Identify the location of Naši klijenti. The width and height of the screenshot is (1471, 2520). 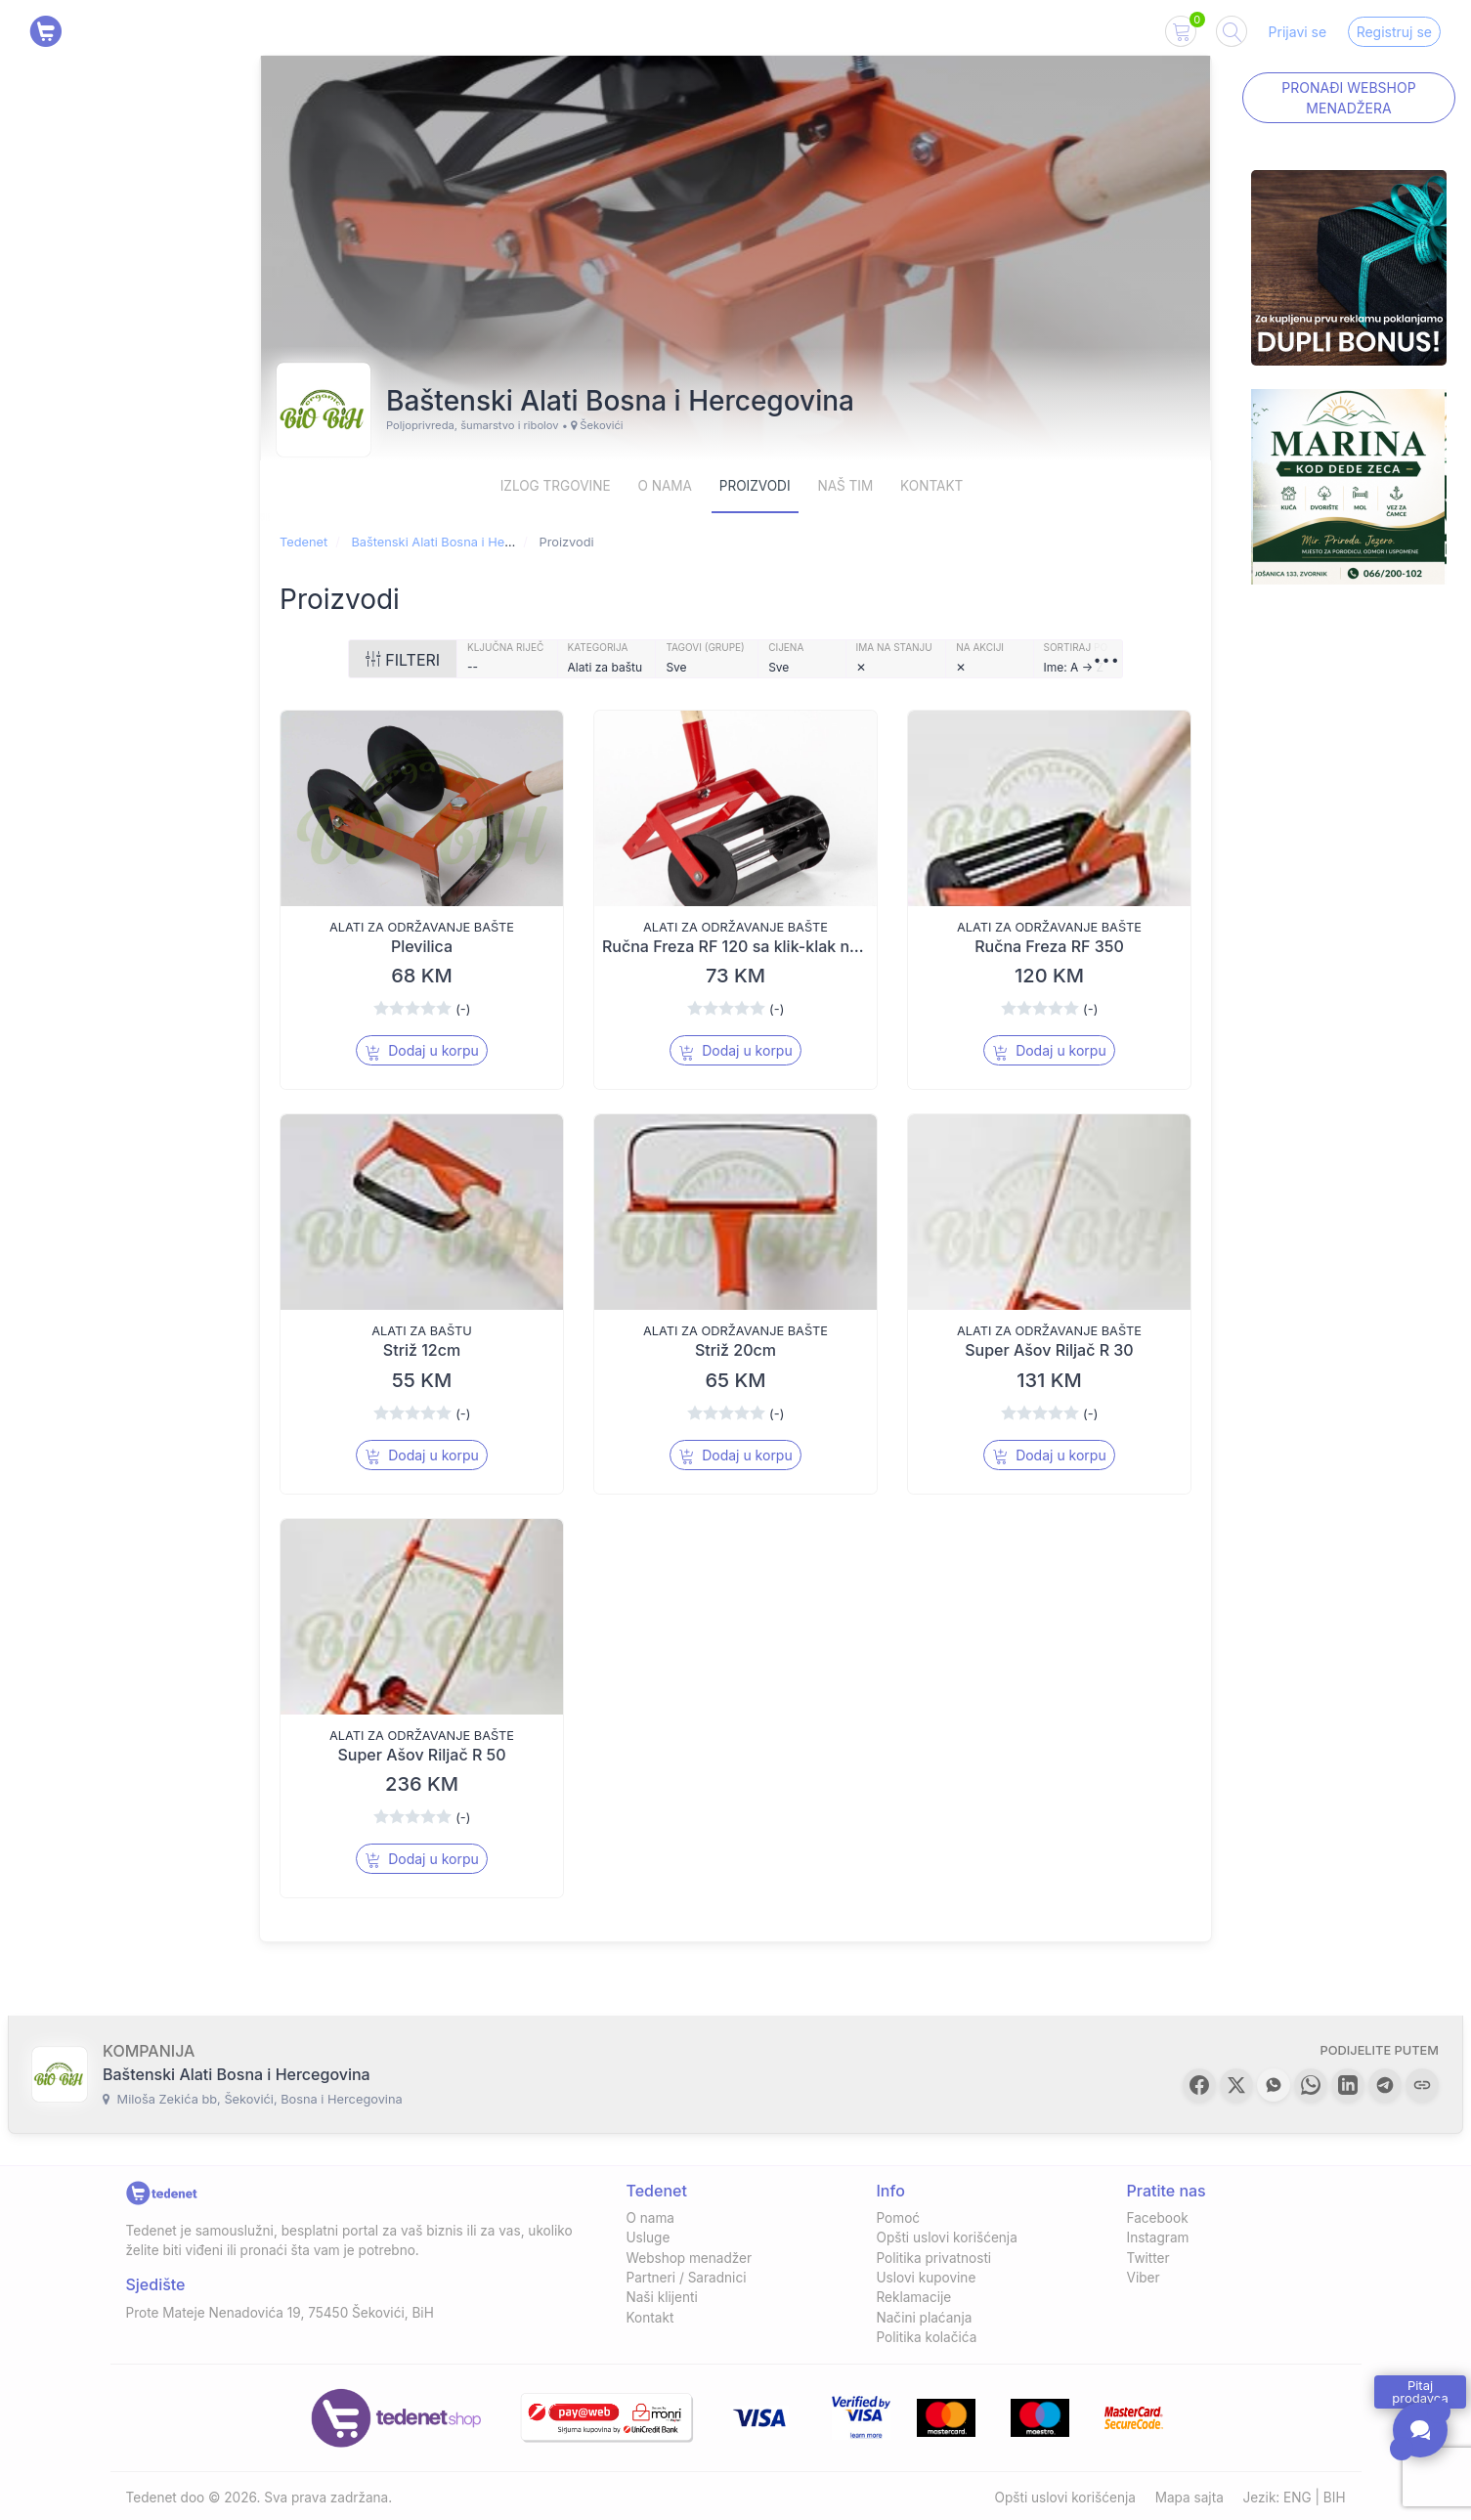
(662, 2297).